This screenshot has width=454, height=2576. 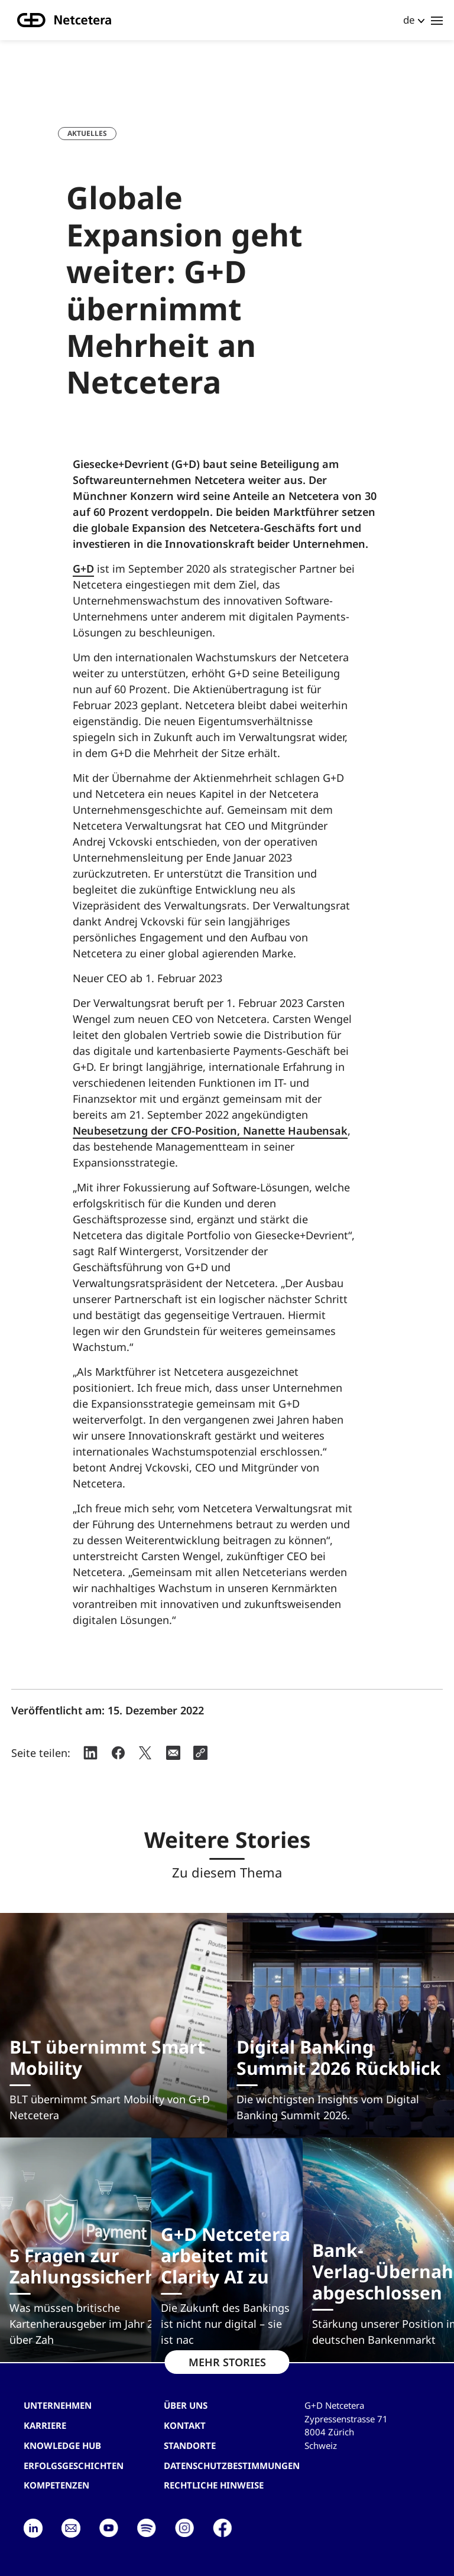 I want to click on de [button], so click(x=409, y=20).